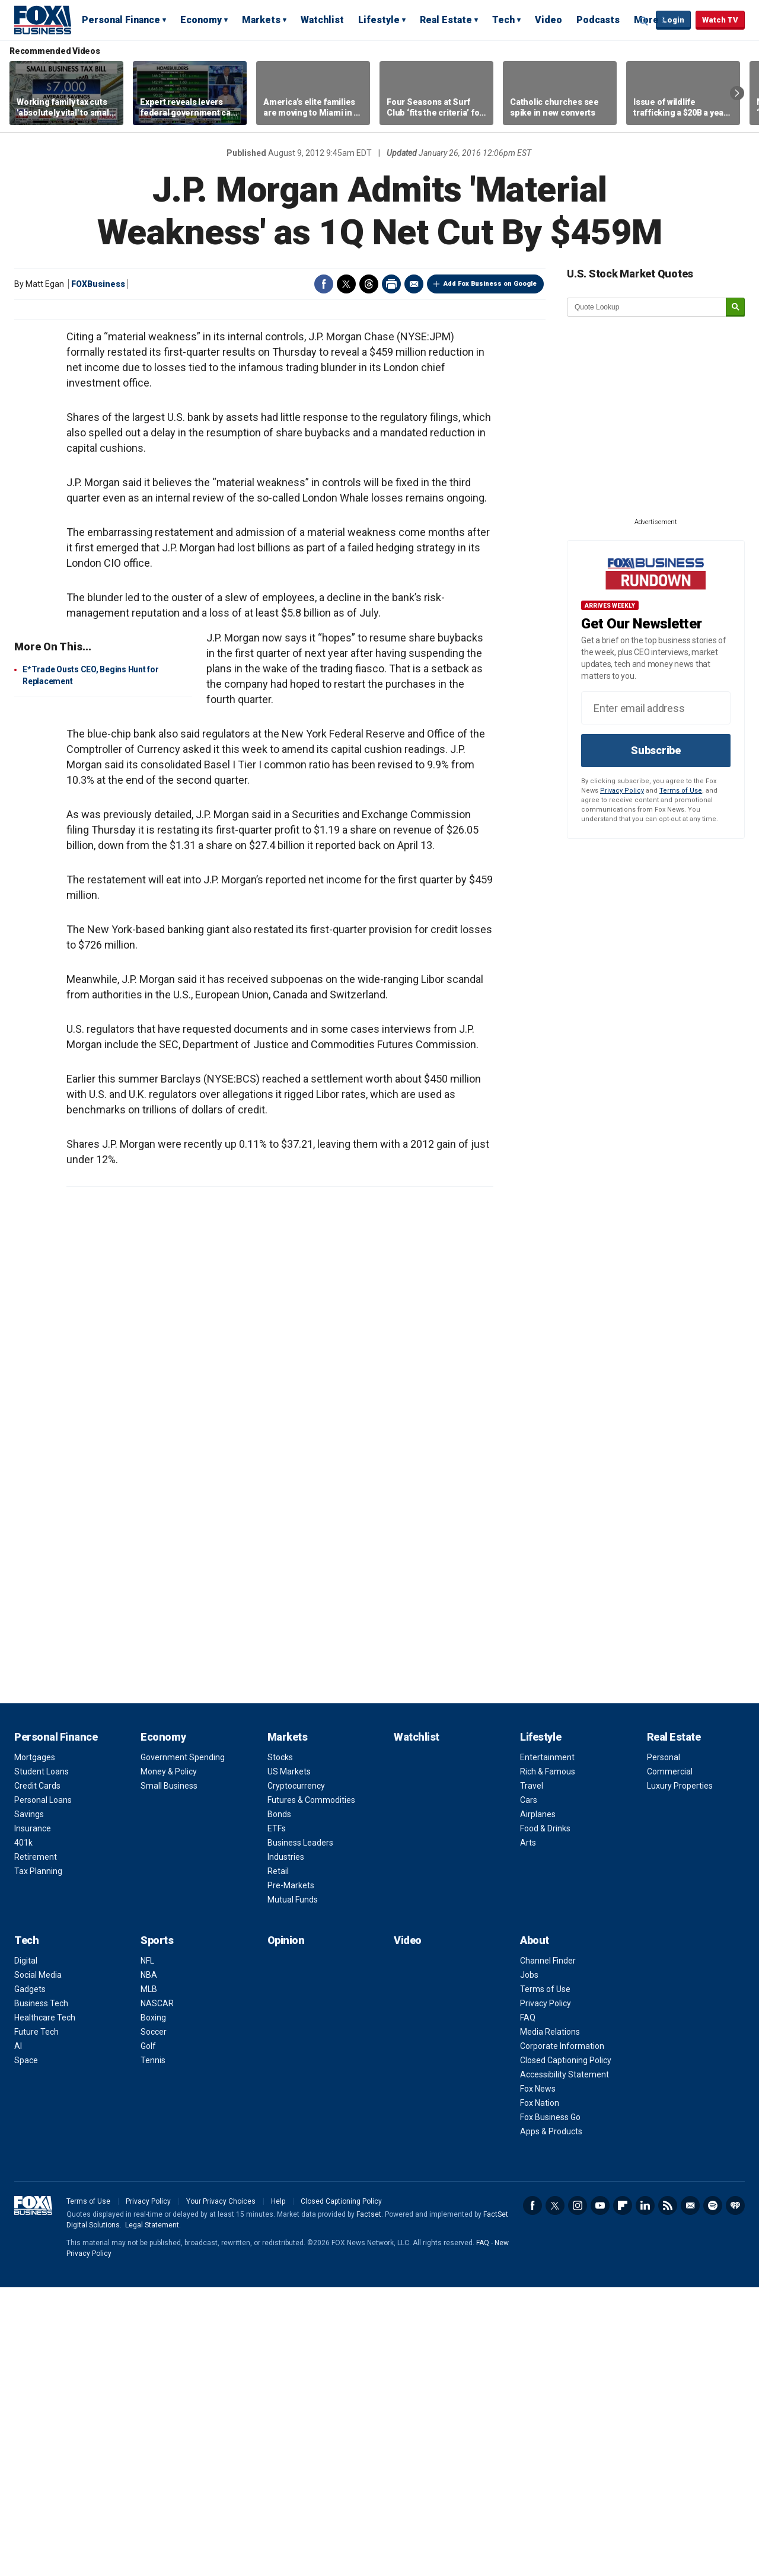 This screenshot has width=759, height=2576. I want to click on Boxing, so click(153, 2306).